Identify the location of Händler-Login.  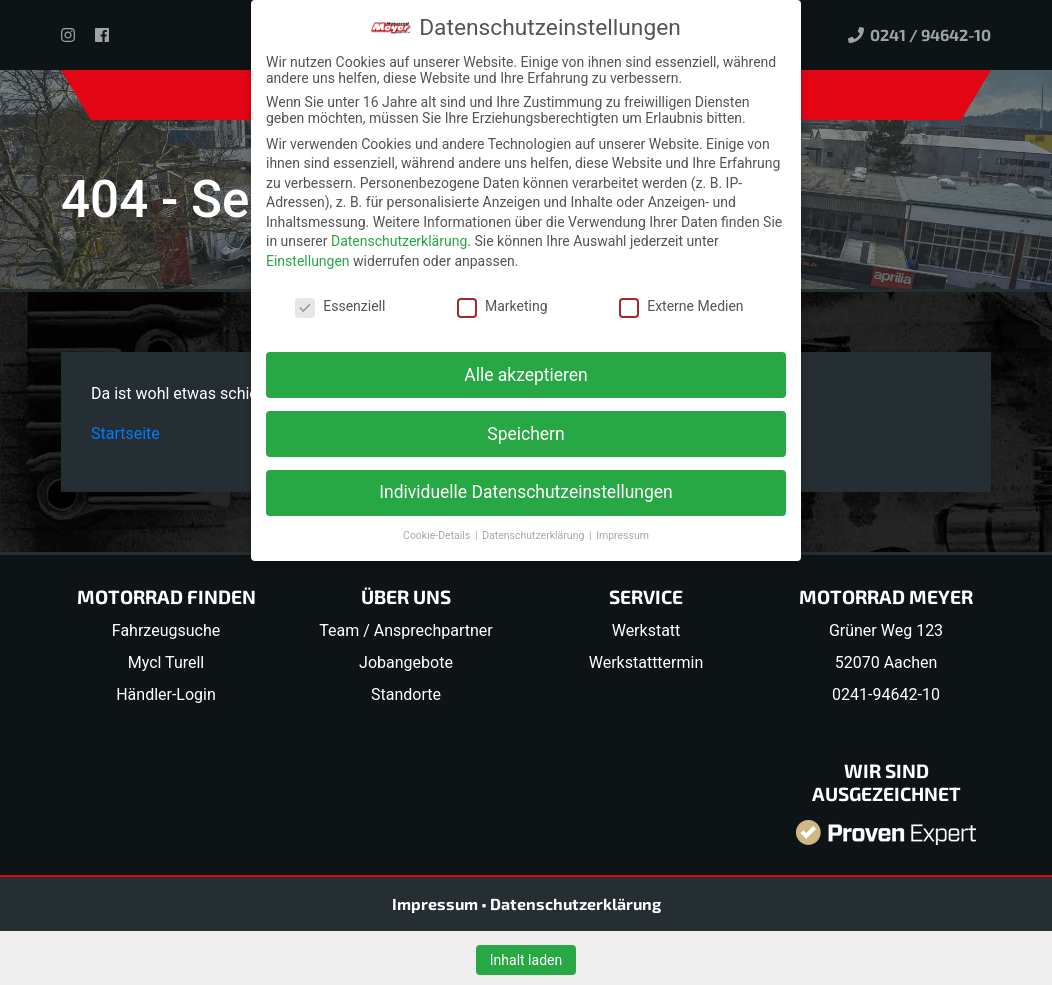
(166, 694).